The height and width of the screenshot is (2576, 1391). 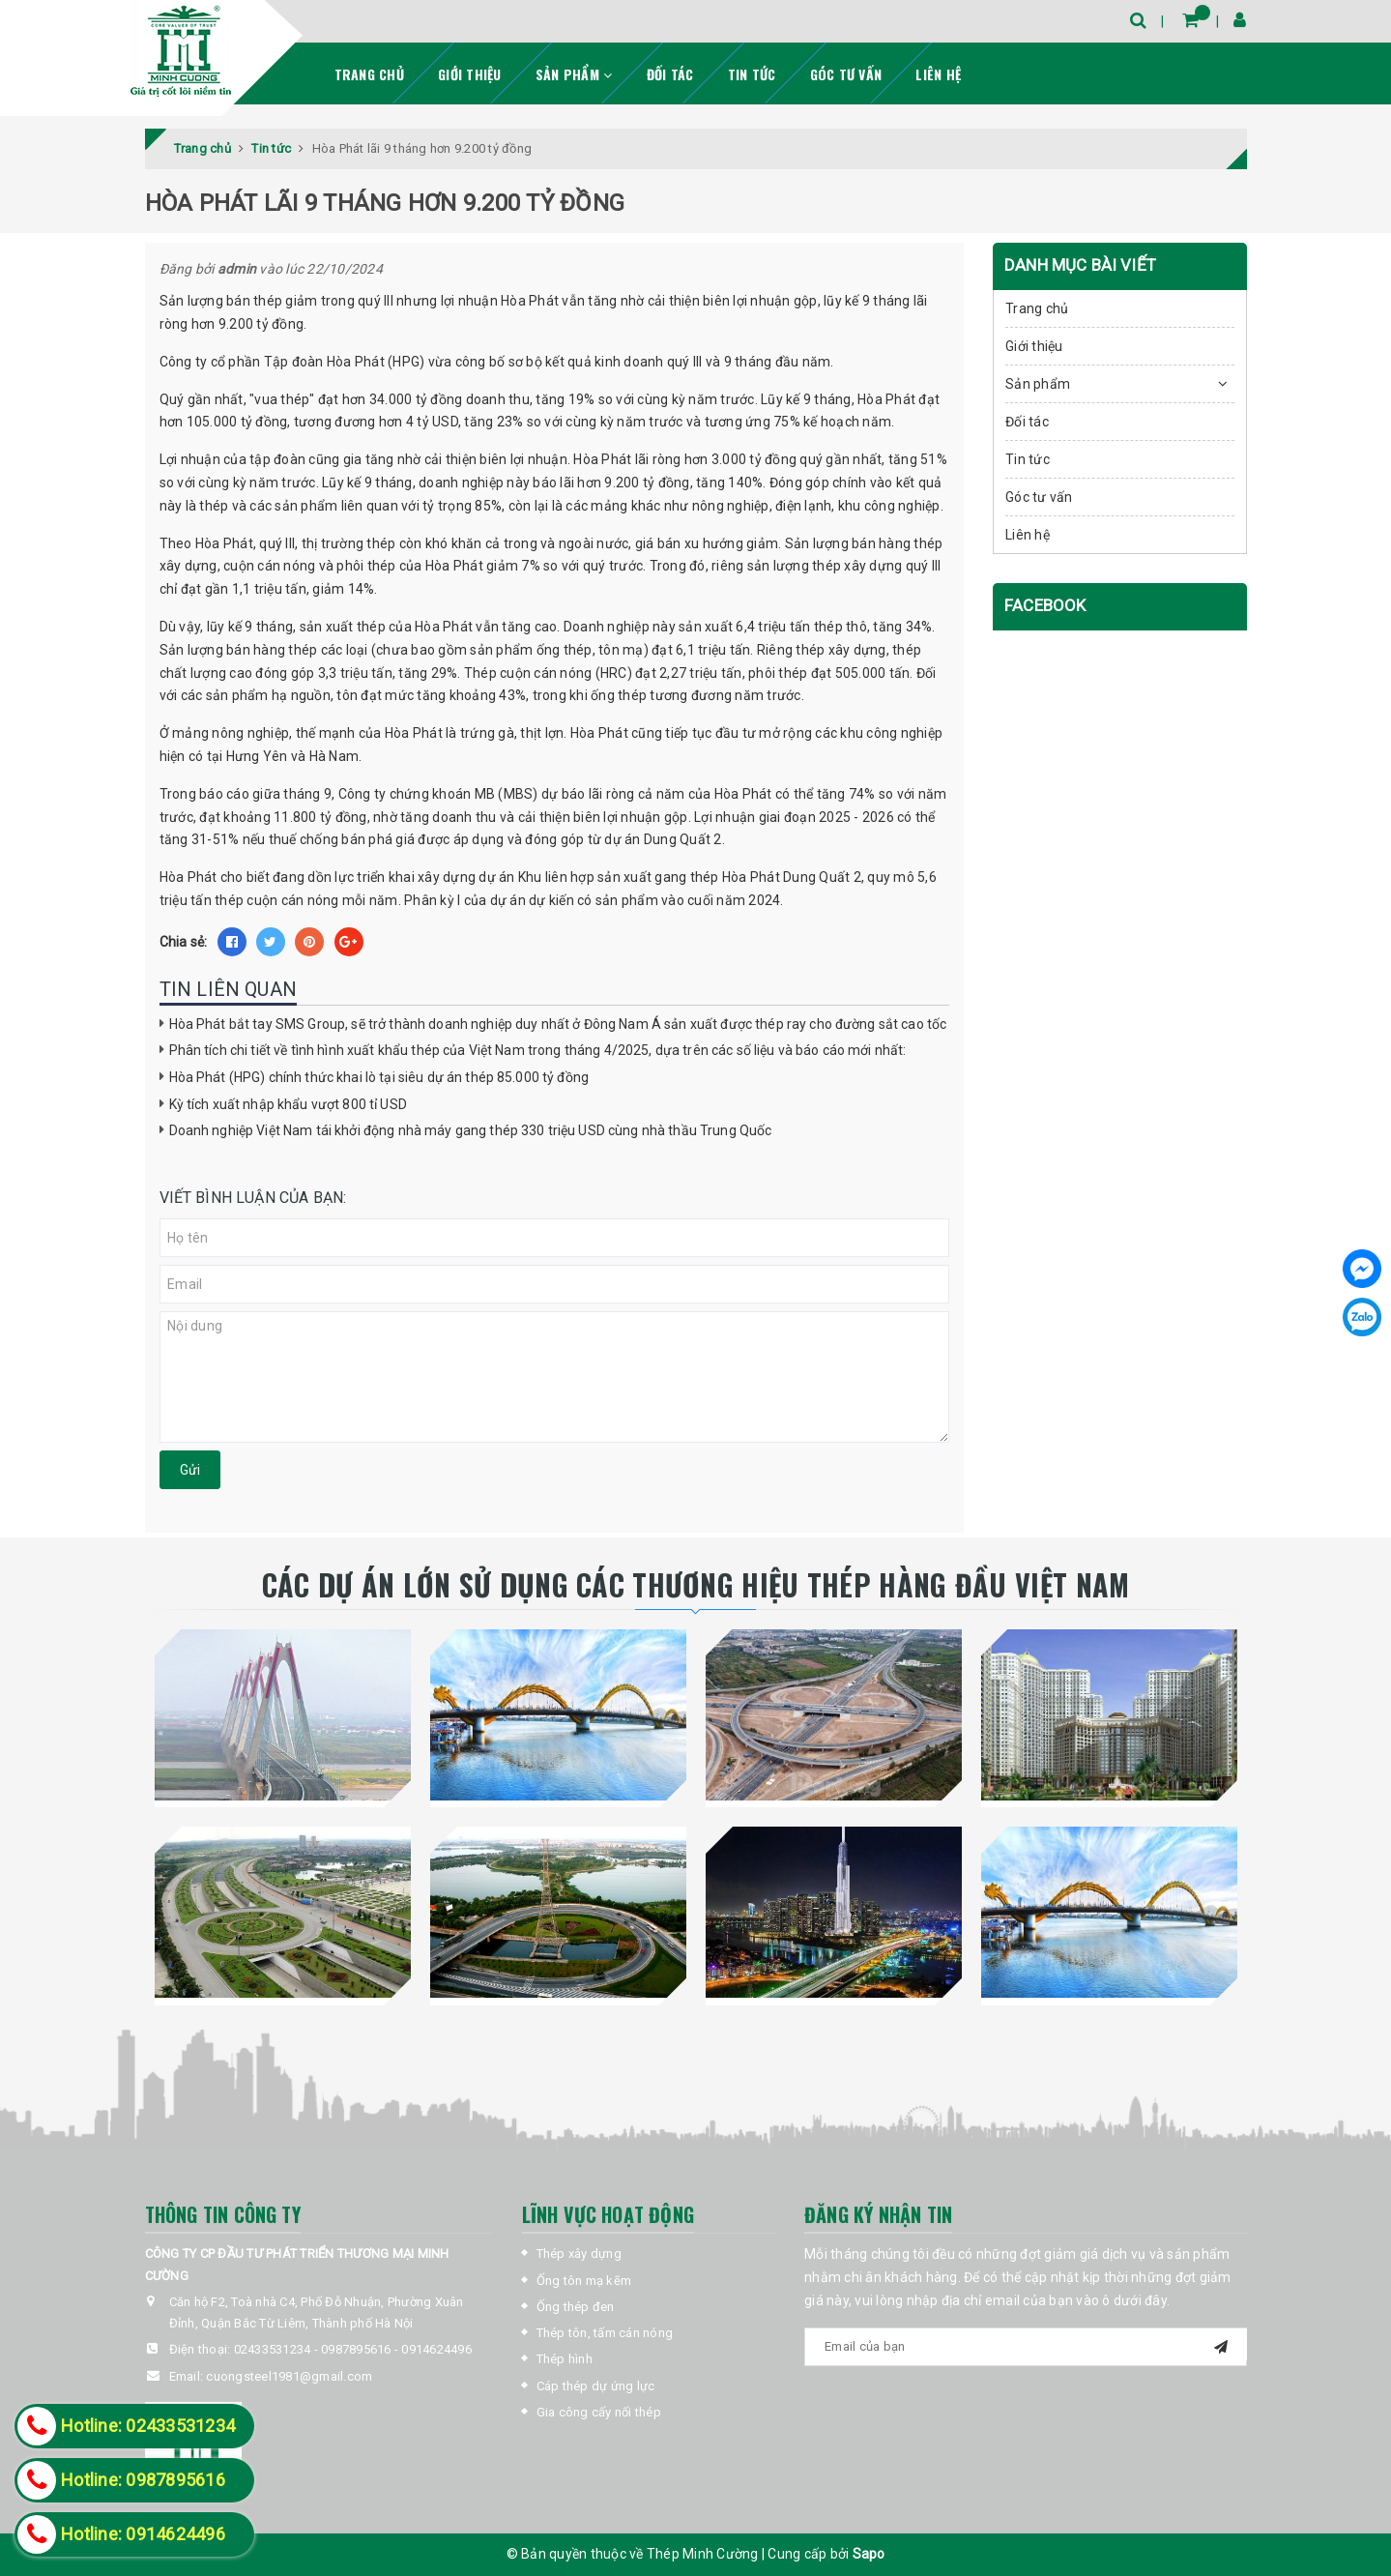 I want to click on Sản phẩm, so click(x=574, y=74).